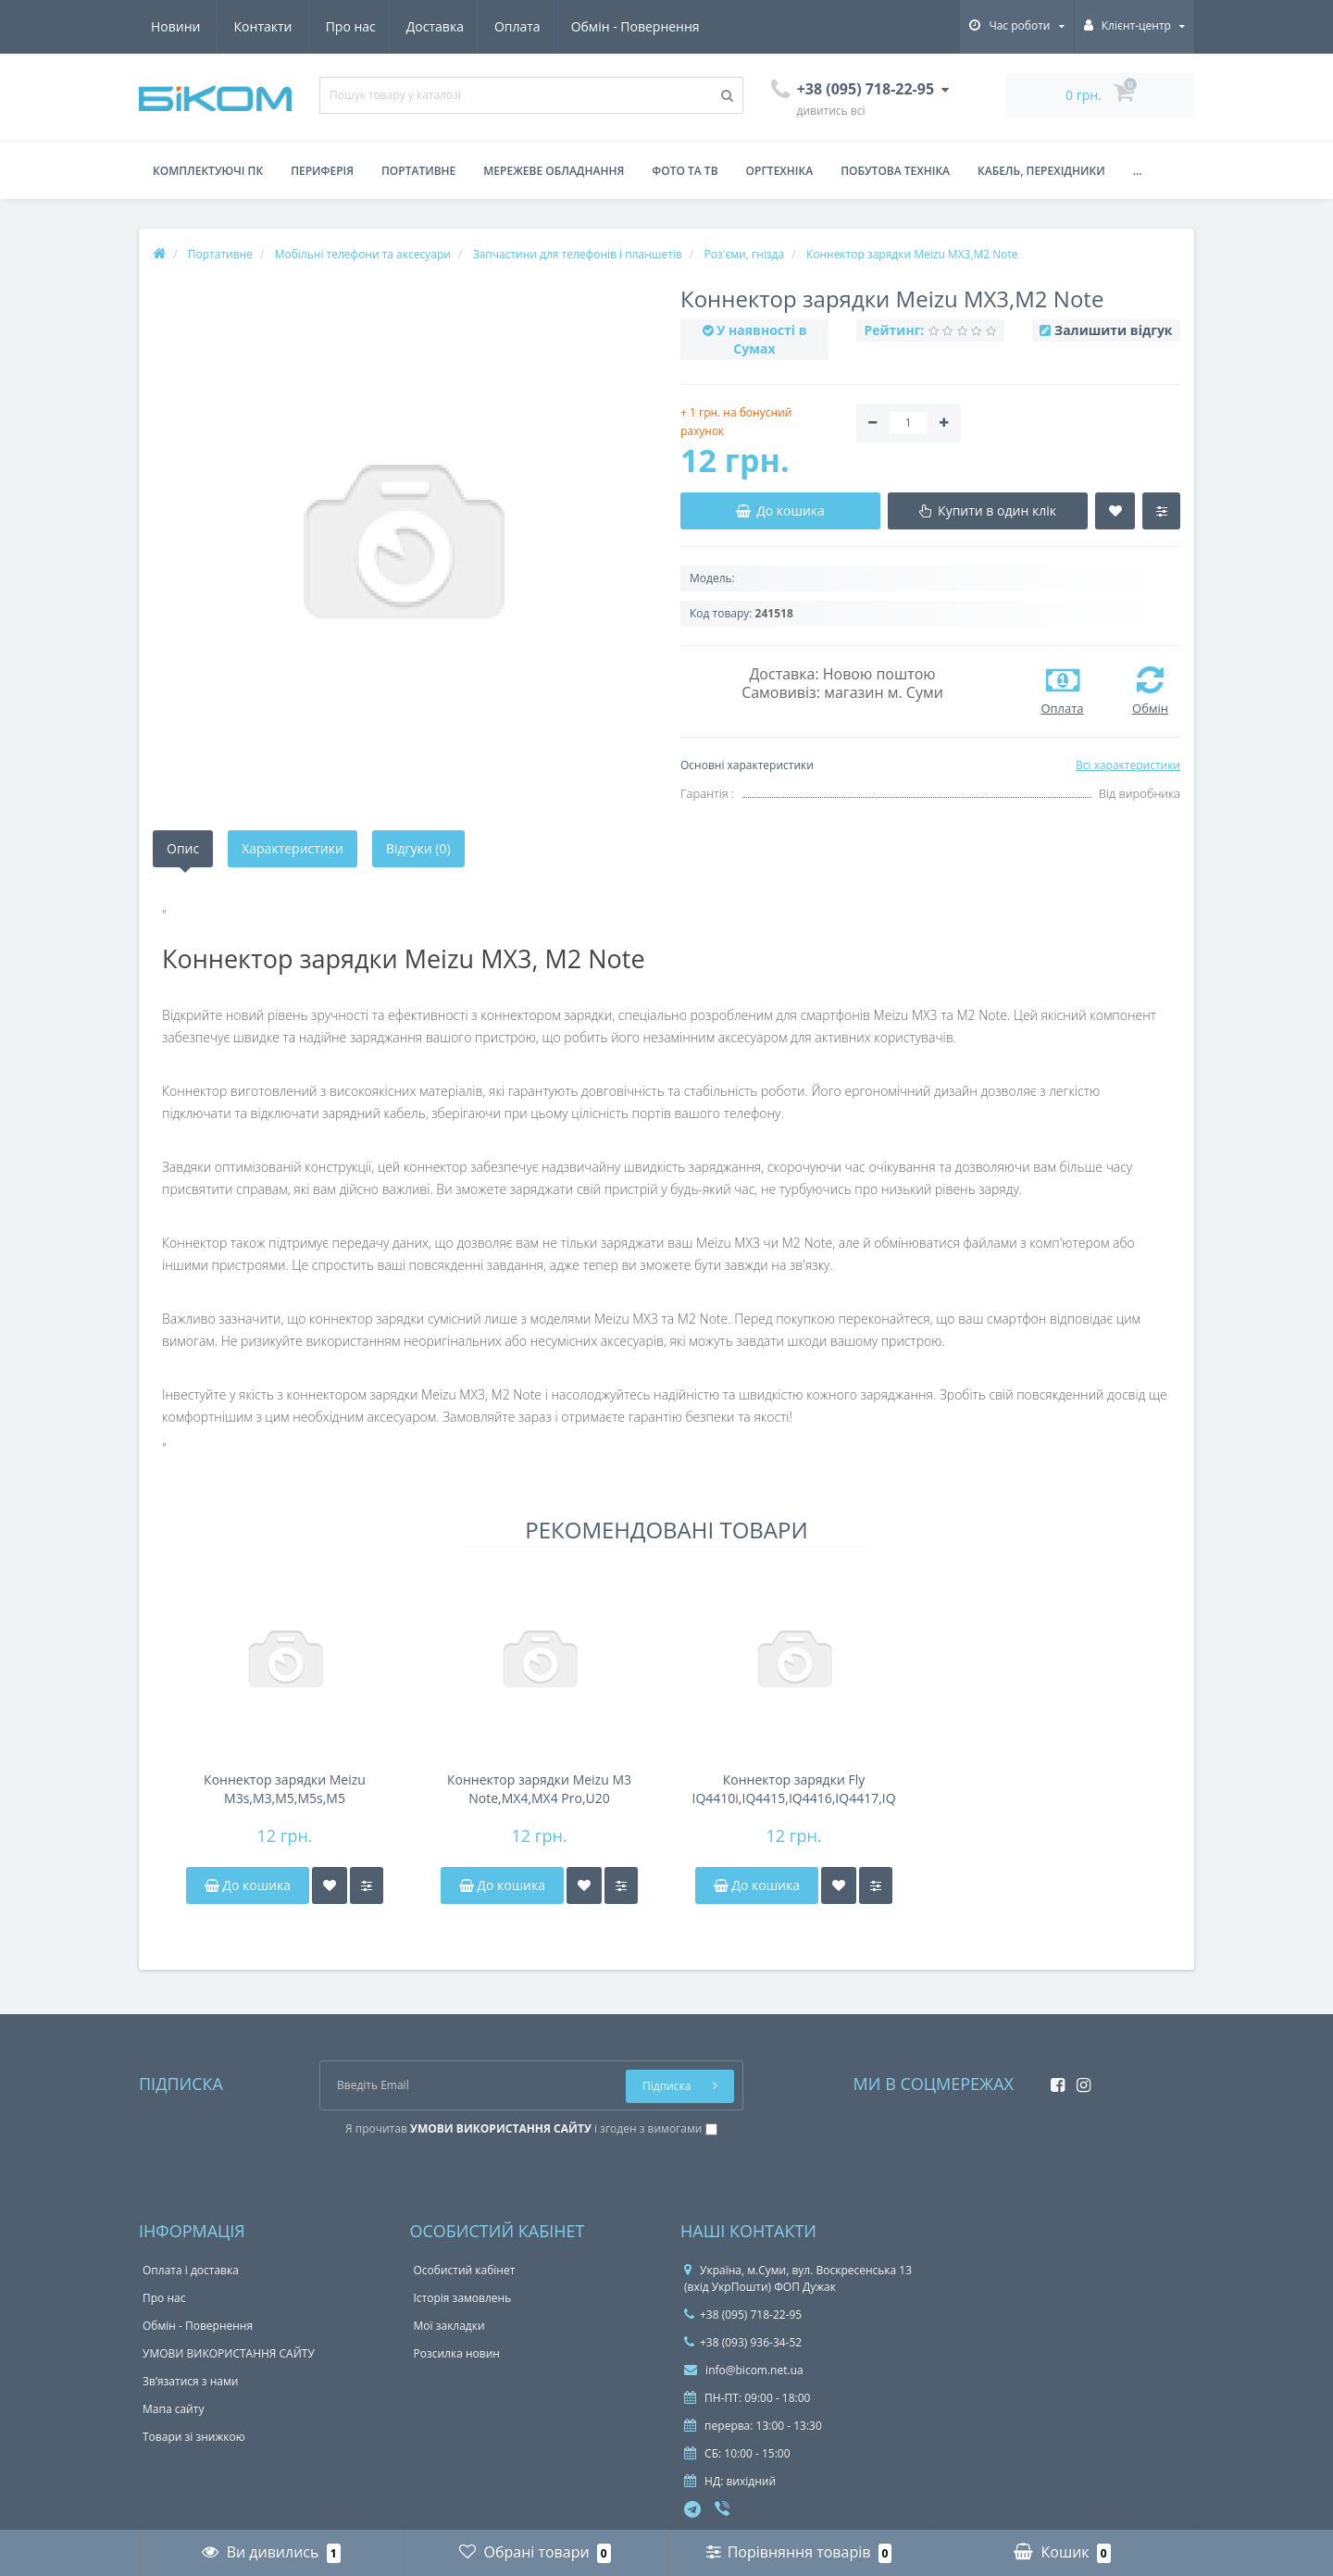 This screenshot has width=1333, height=2576. What do you see at coordinates (794, 1789) in the screenshot?
I see `Коннектор зарядки Fly IQ4410i,IQ4415,IQ4416,IQ4417,IQ4514` at bounding box center [794, 1789].